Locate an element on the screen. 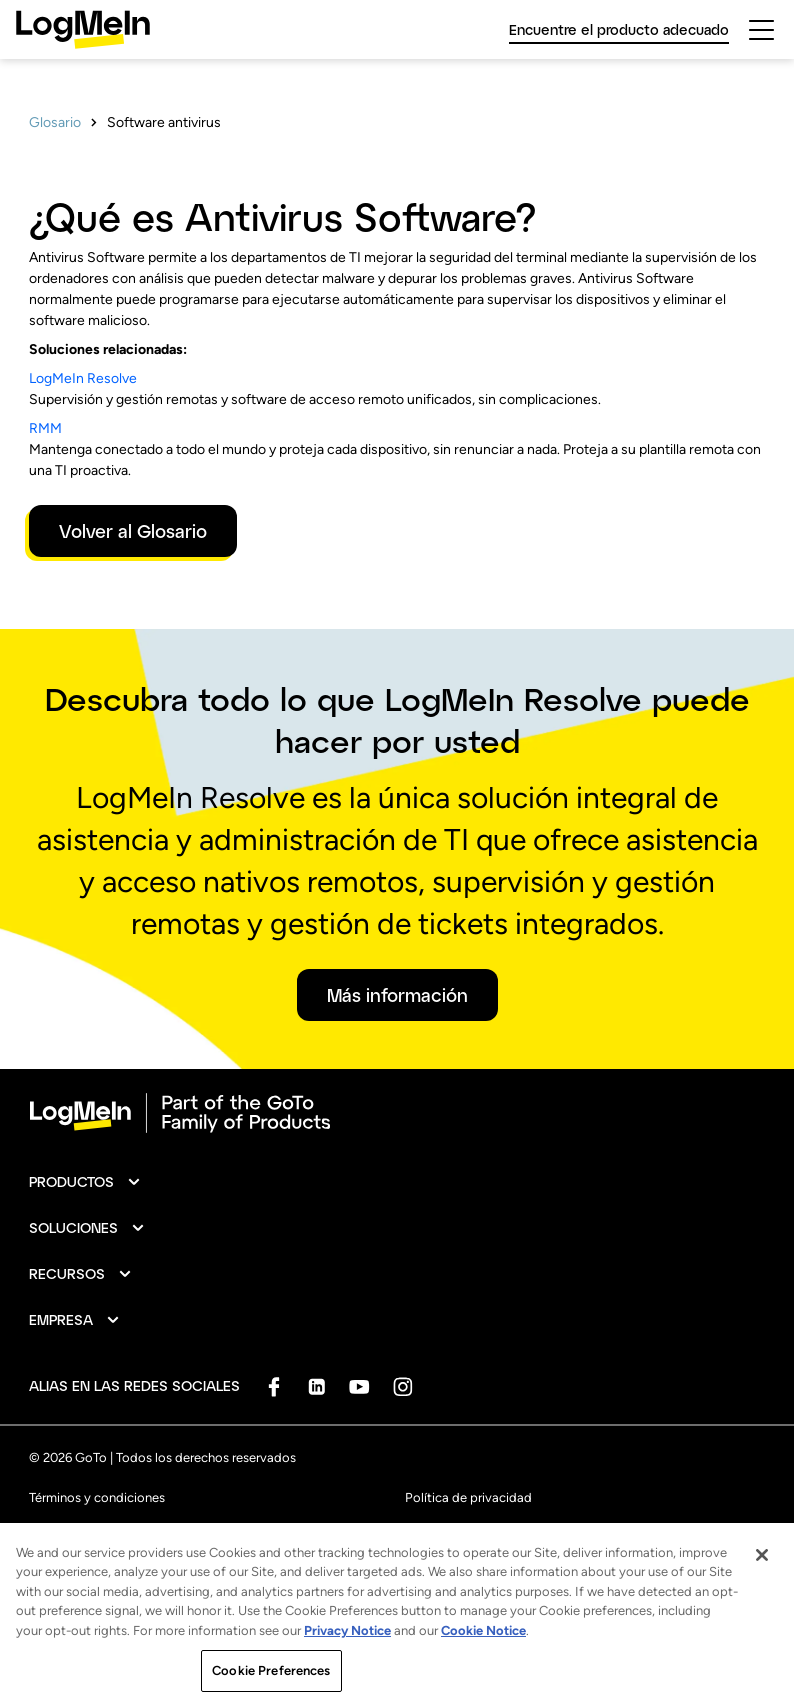 This screenshot has width=794, height=1708. Cookie Preferences [Cookie Preferences, Opens the preference center dialog] is located at coordinates (271, 1686).